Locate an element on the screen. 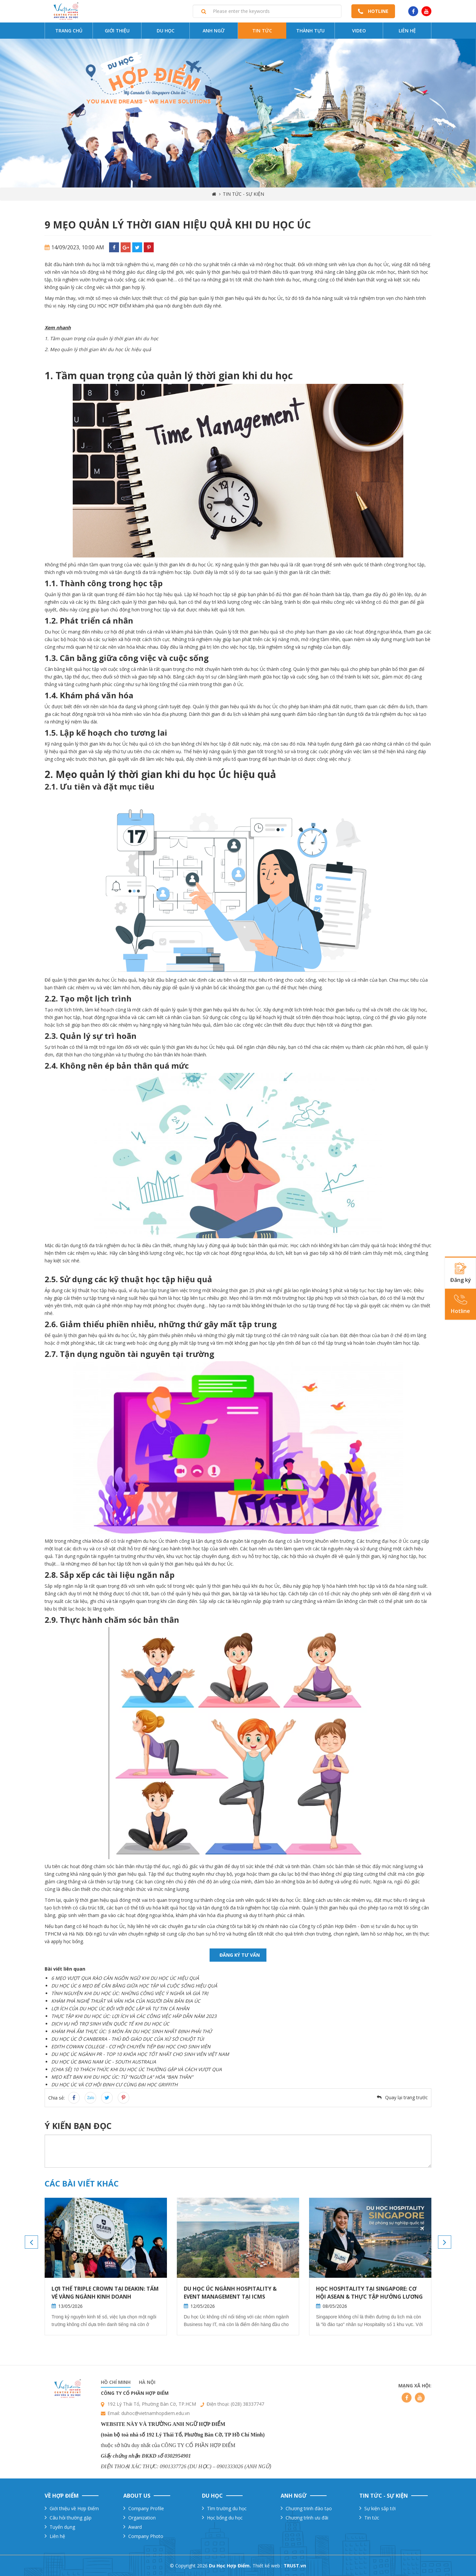 The height and width of the screenshot is (2576, 476). U HỌC ÚC Ở CANBERRA - THỦ ĐÔ GIÁO DỤC CỦA XỨ SỞ CHUỘT TÚI is located at coordinates (129, 2039).